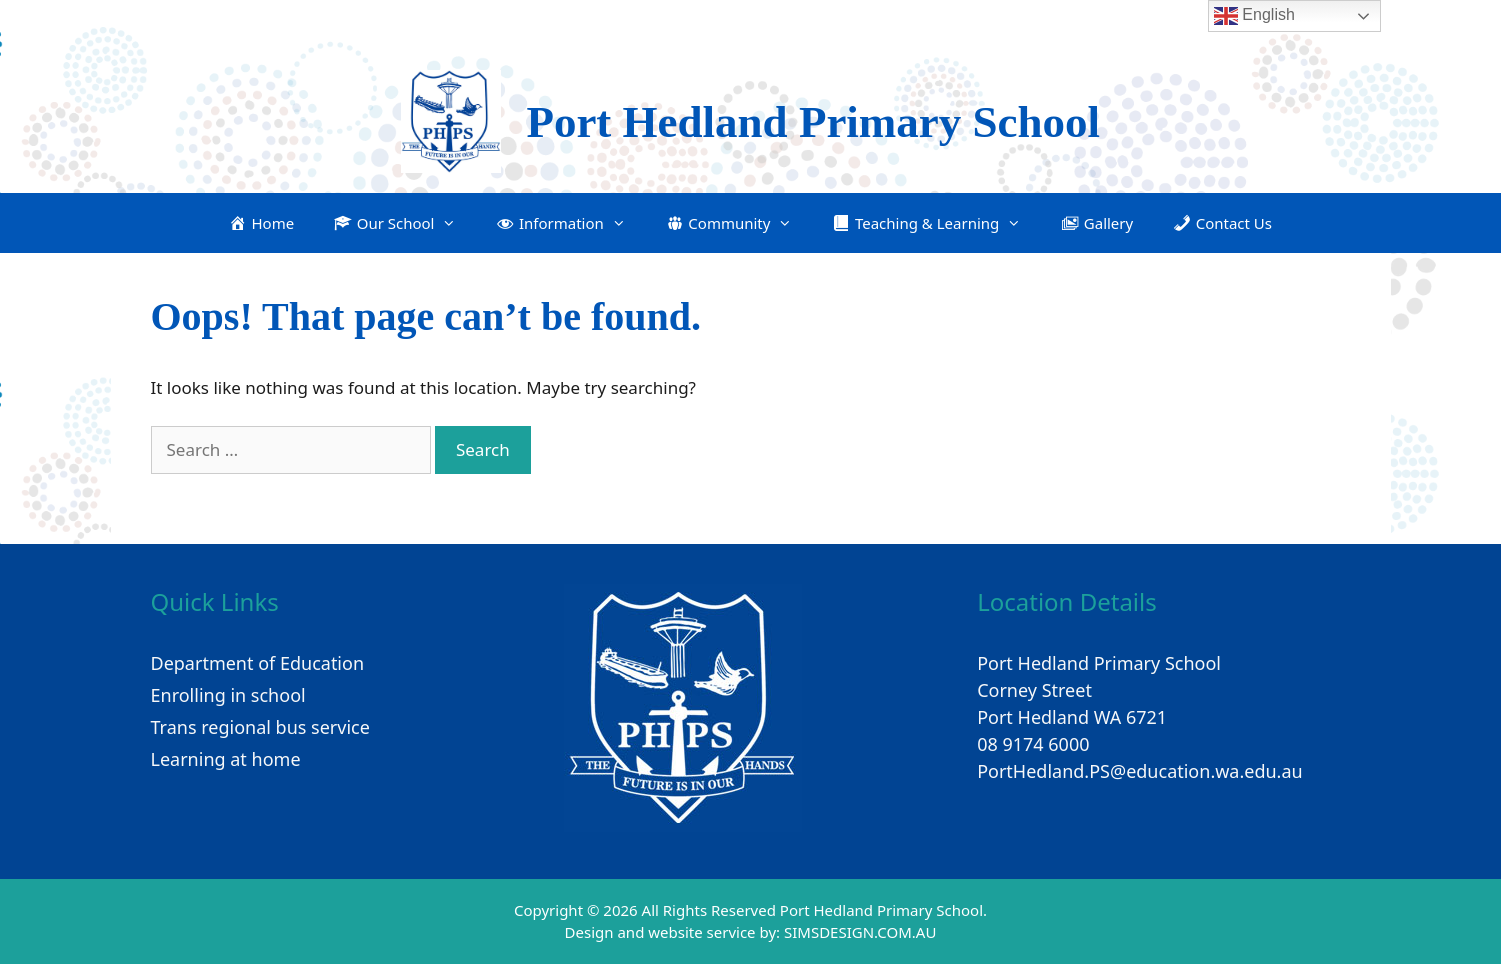 This screenshot has width=1501, height=964. I want to click on PortHedland.PS@education.wa.edu.au, so click(1140, 771).